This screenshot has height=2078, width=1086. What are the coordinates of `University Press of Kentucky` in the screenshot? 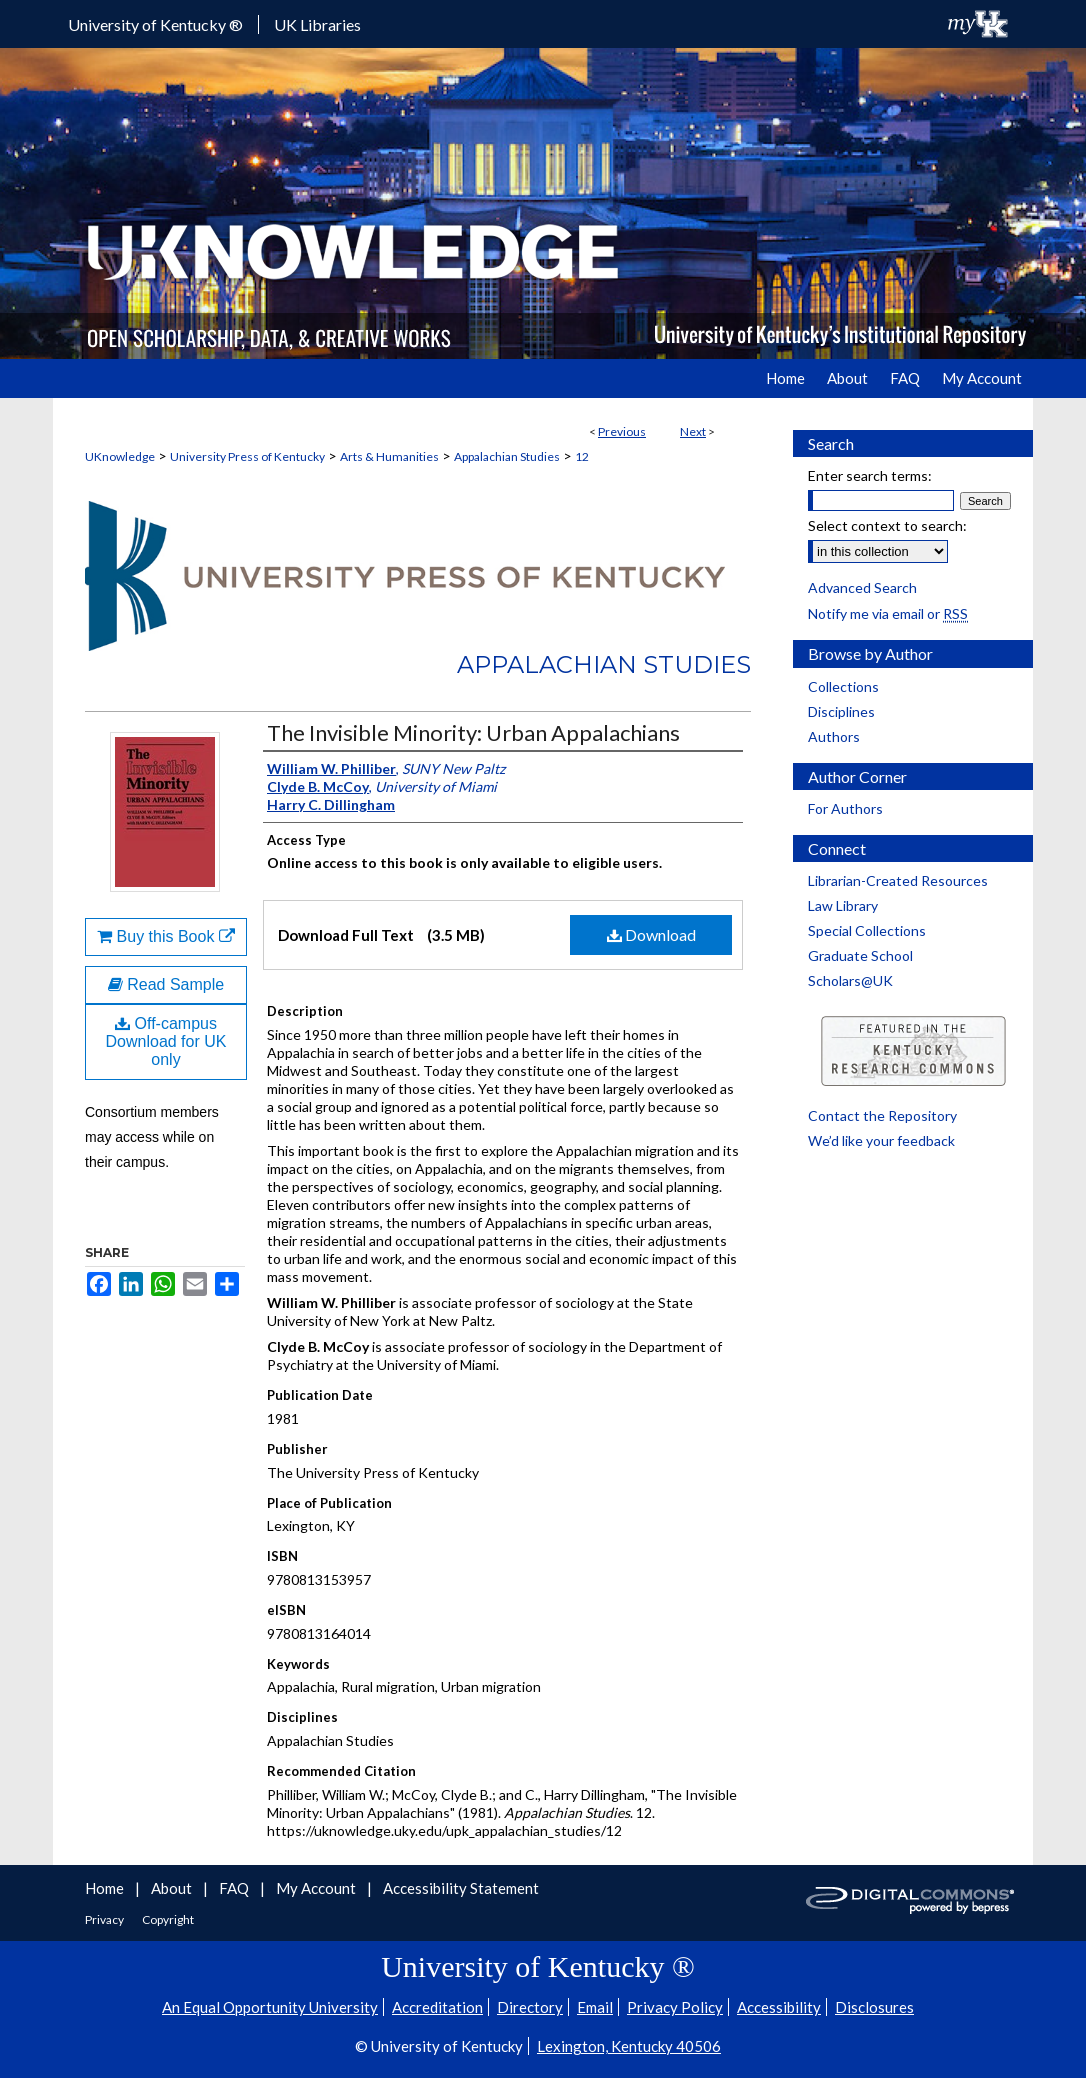 It's located at (247, 456).